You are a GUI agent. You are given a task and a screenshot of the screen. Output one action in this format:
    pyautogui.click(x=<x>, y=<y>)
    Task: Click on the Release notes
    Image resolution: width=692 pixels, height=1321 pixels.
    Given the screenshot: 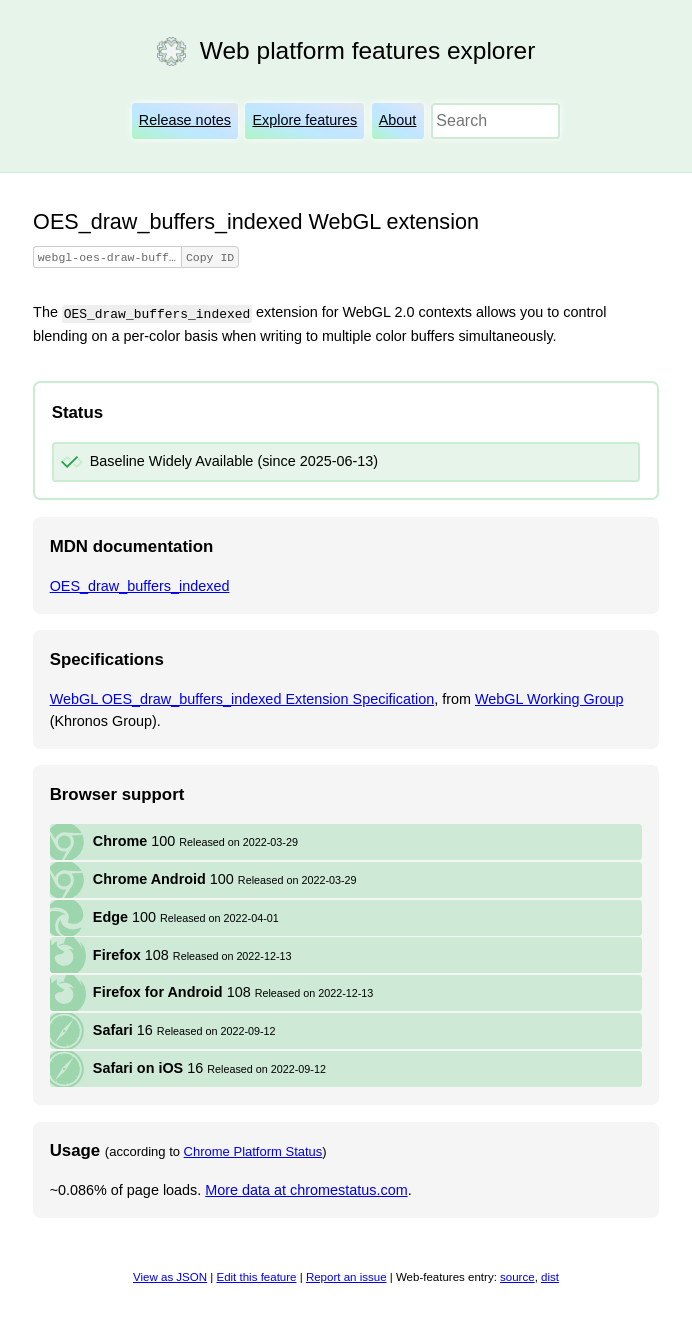 What is the action you would take?
    pyautogui.click(x=185, y=120)
    